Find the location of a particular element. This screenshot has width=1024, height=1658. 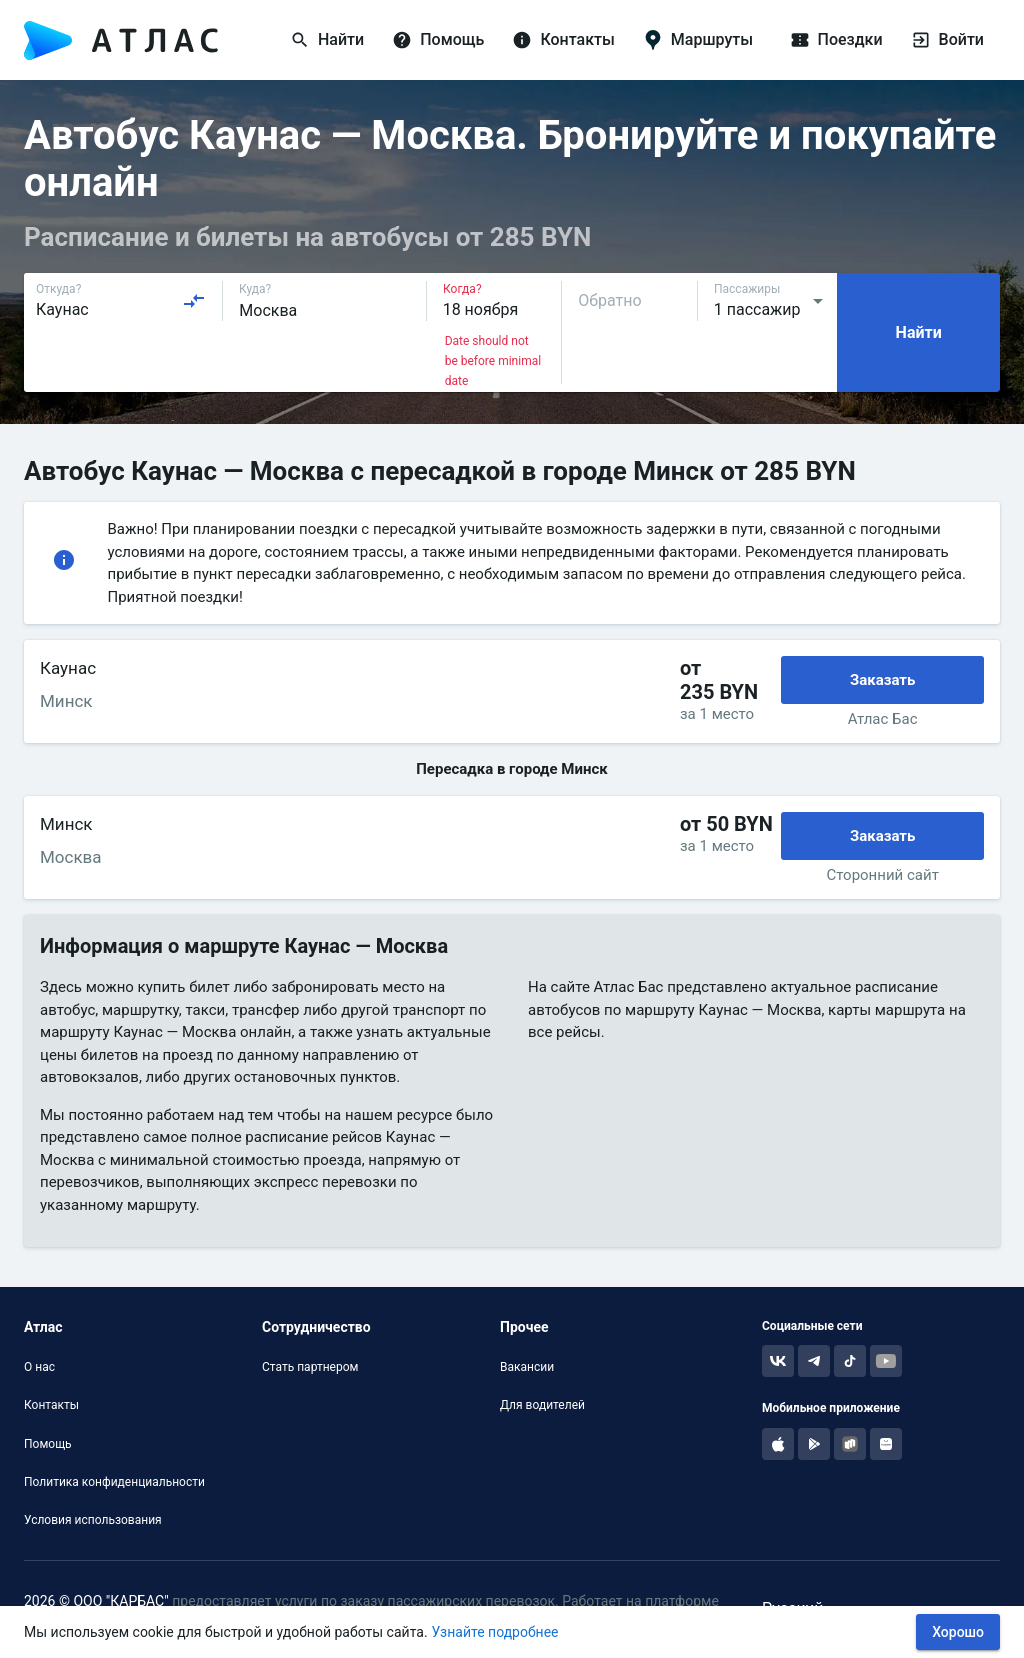

Для водителей is located at coordinates (542, 1405).